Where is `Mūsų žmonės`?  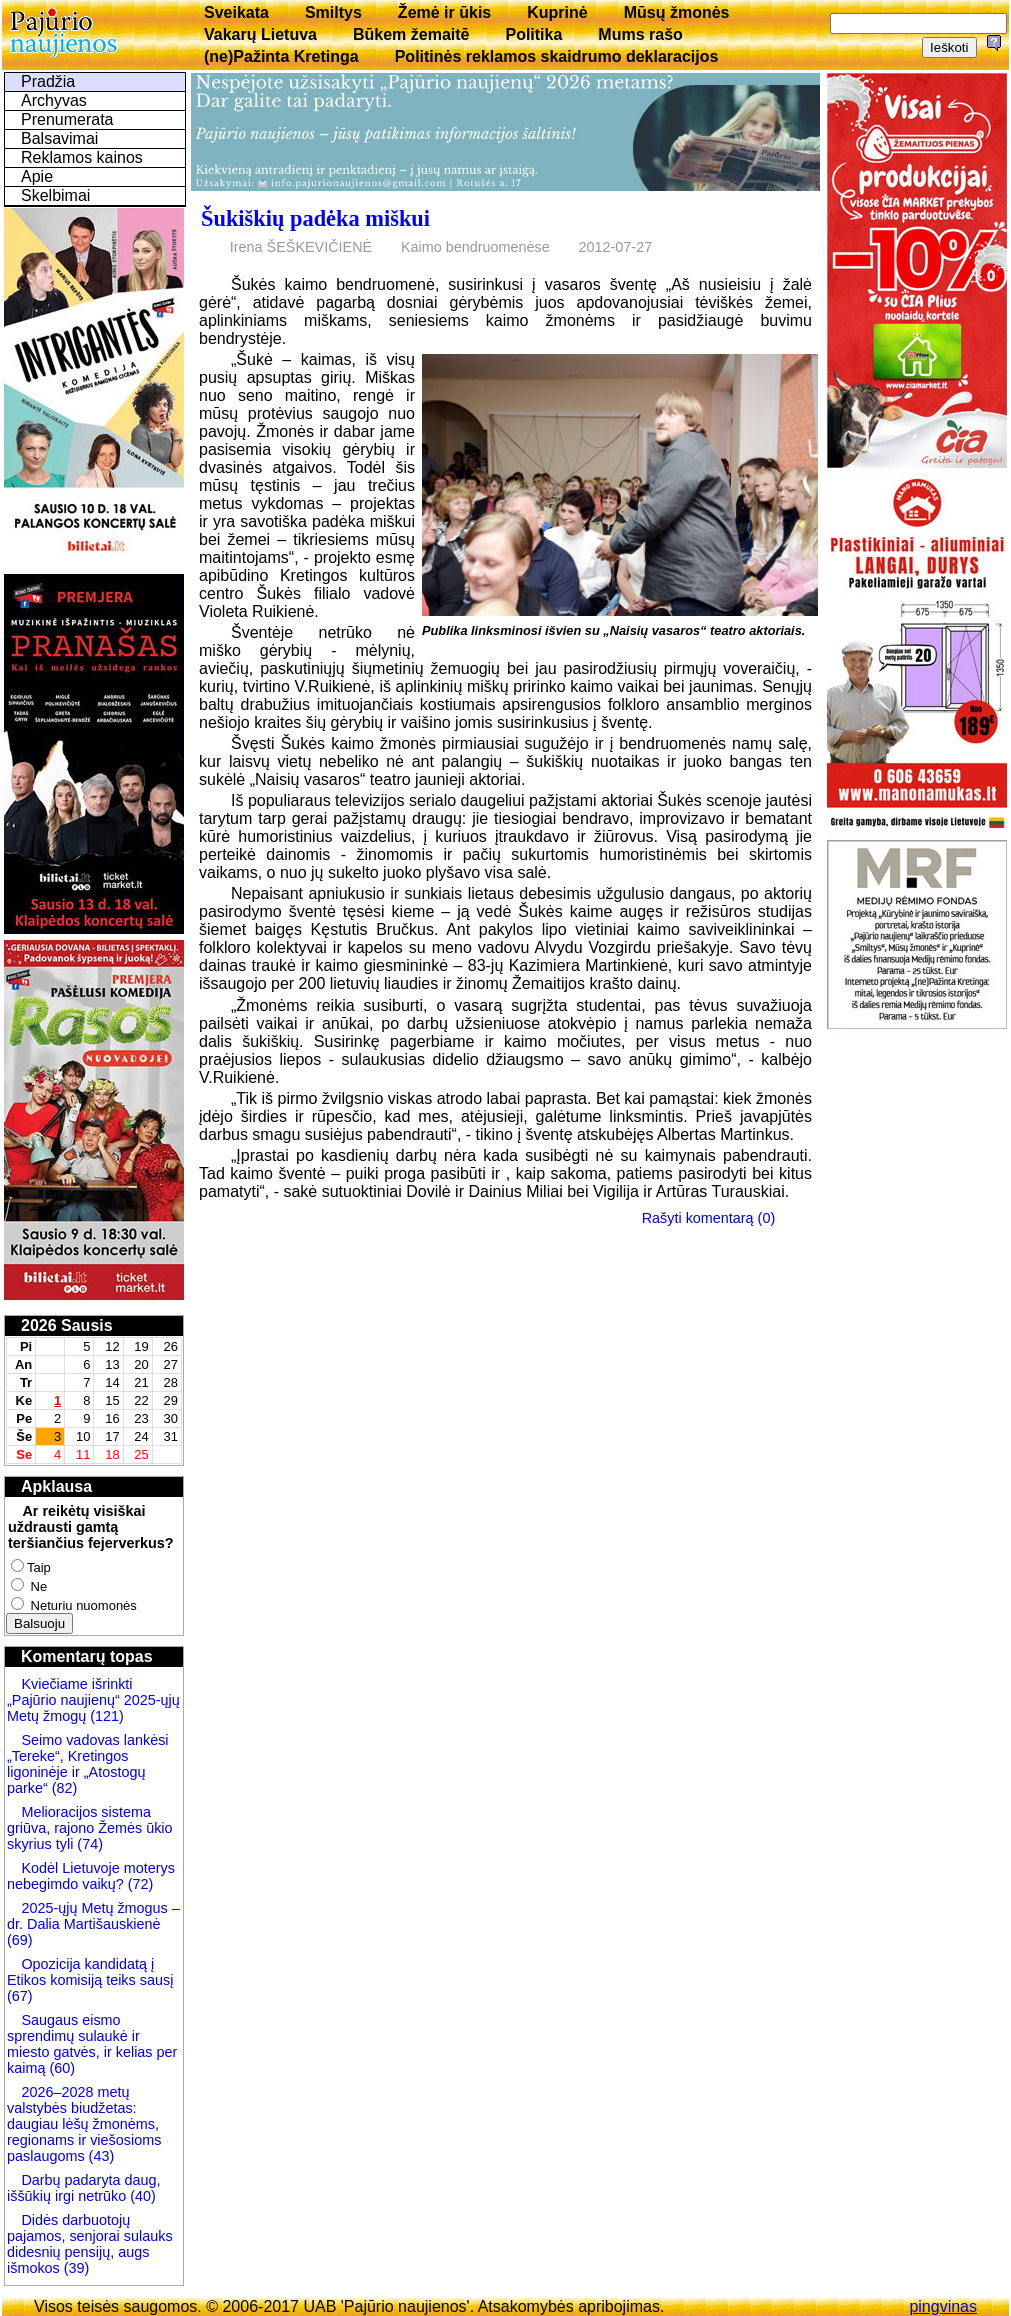
Mūsų žmonės is located at coordinates (677, 12).